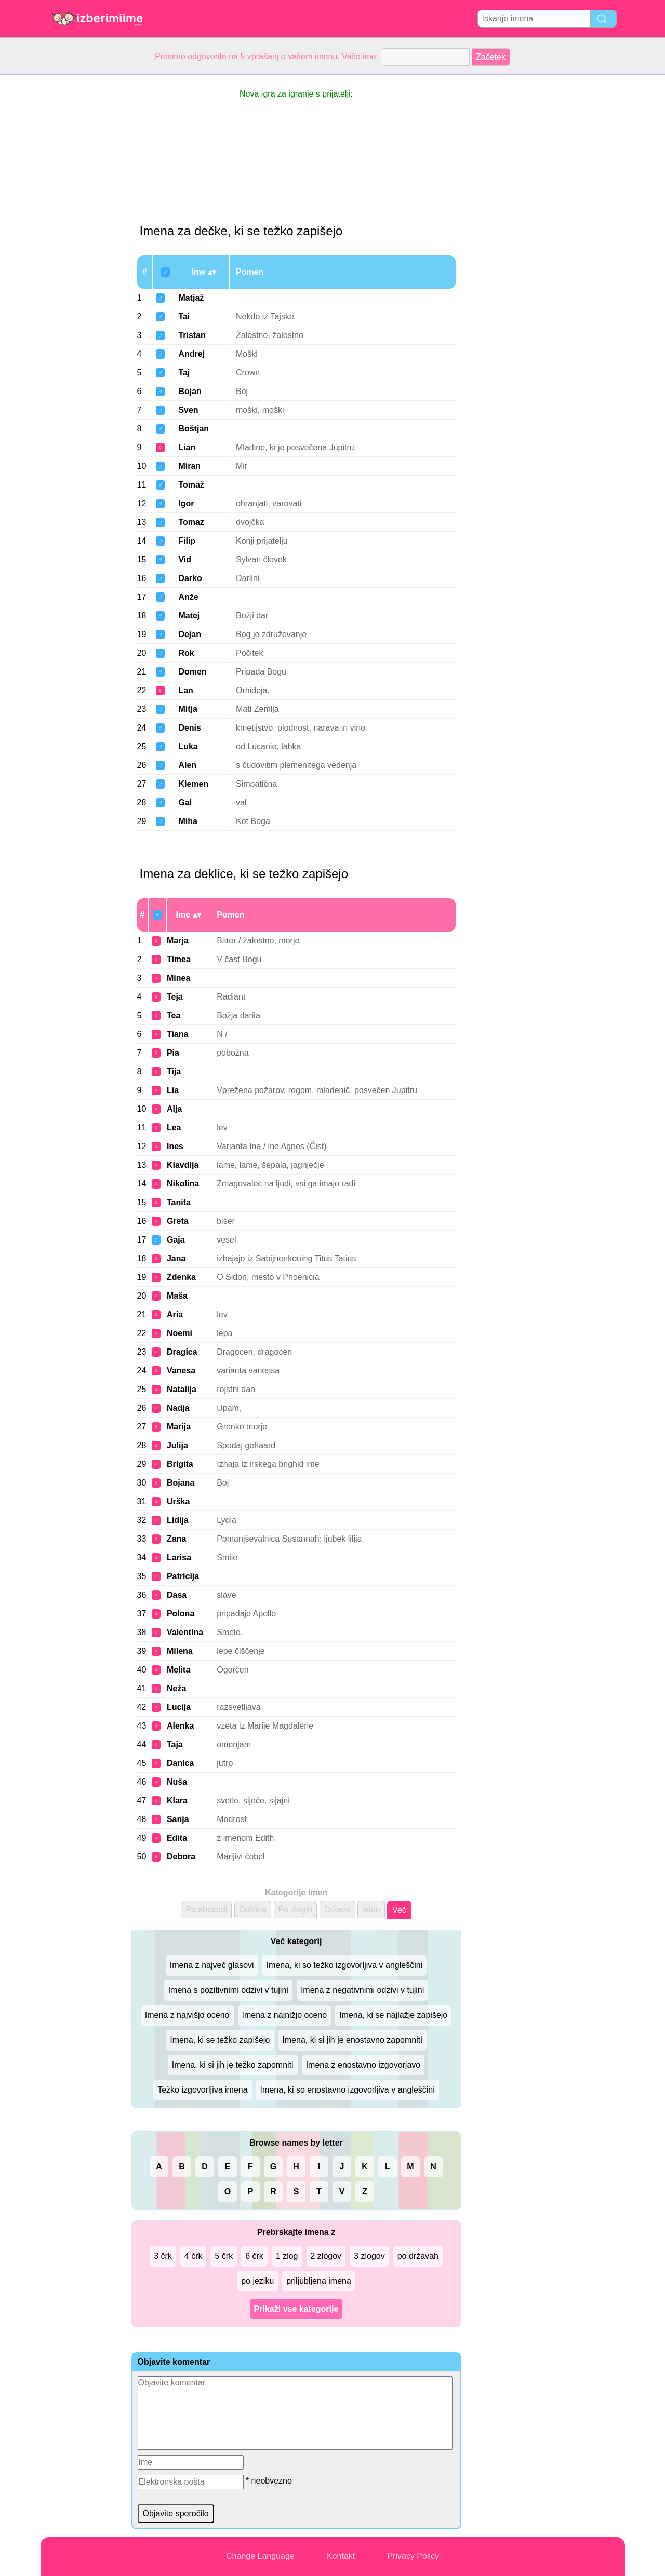 The image size is (665, 2576). What do you see at coordinates (179, 1707) in the screenshot?
I see `Lucija` at bounding box center [179, 1707].